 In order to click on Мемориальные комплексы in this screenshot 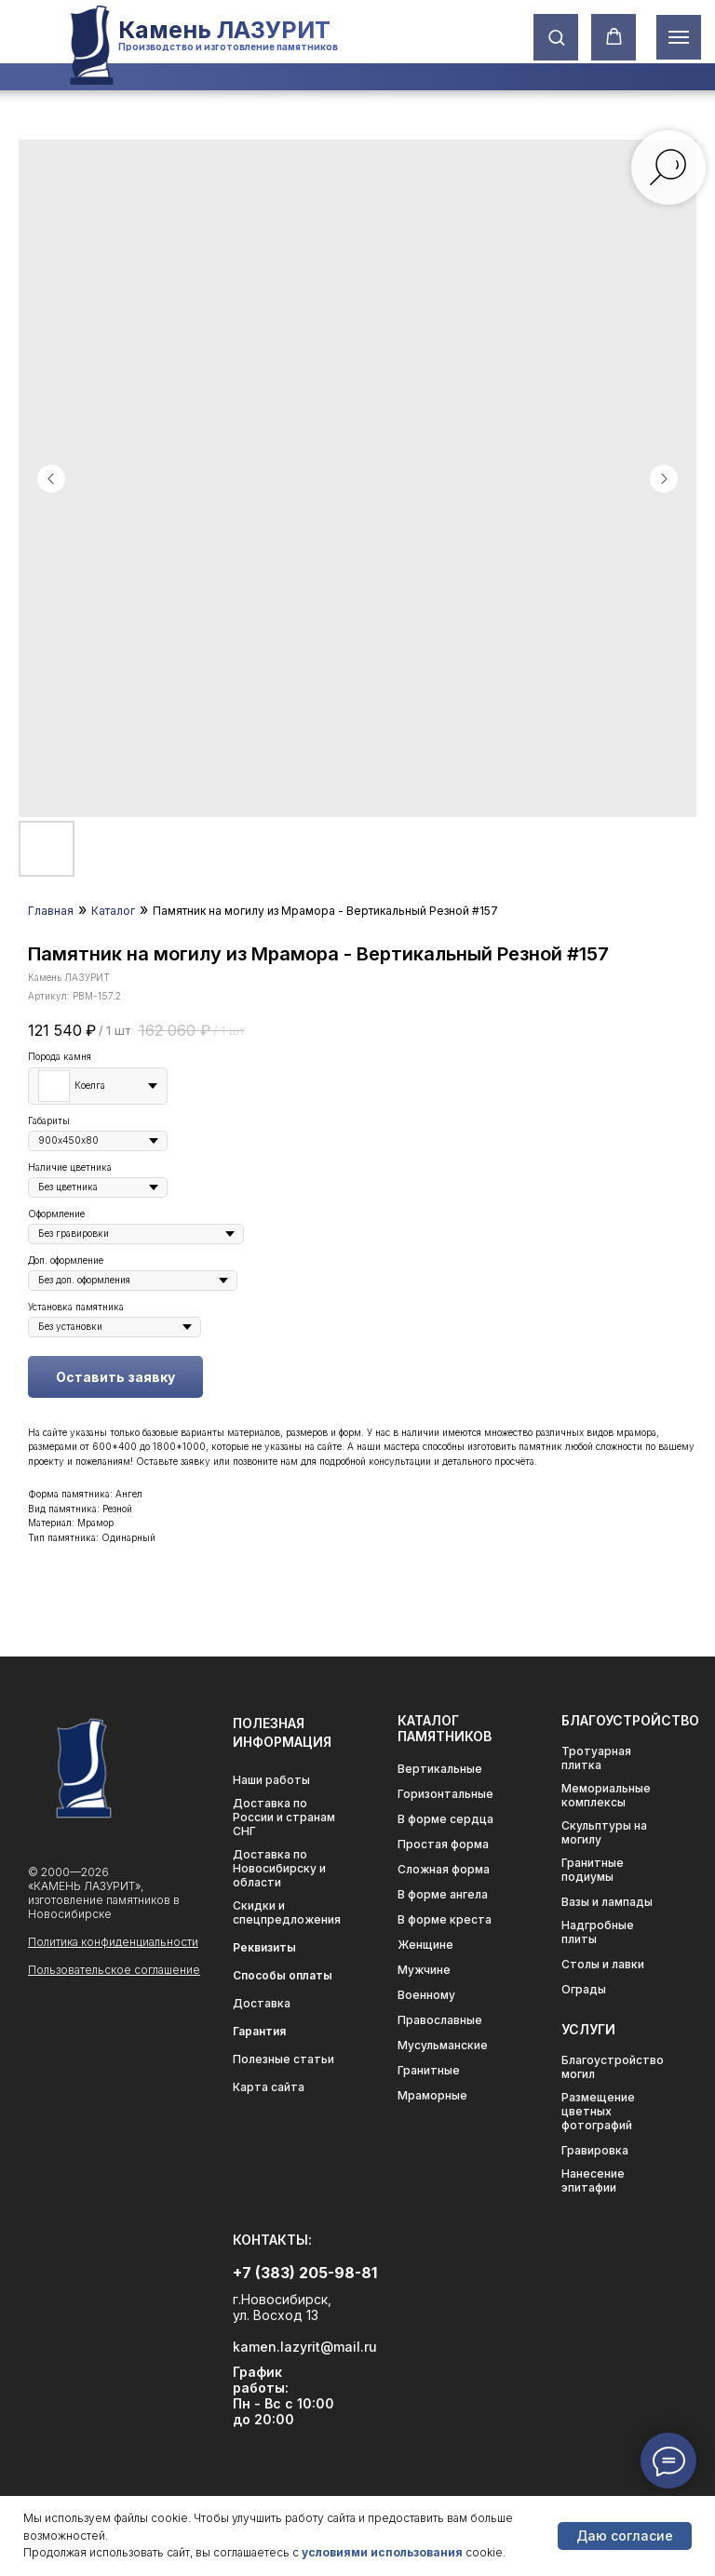, I will do `click(606, 1795)`.